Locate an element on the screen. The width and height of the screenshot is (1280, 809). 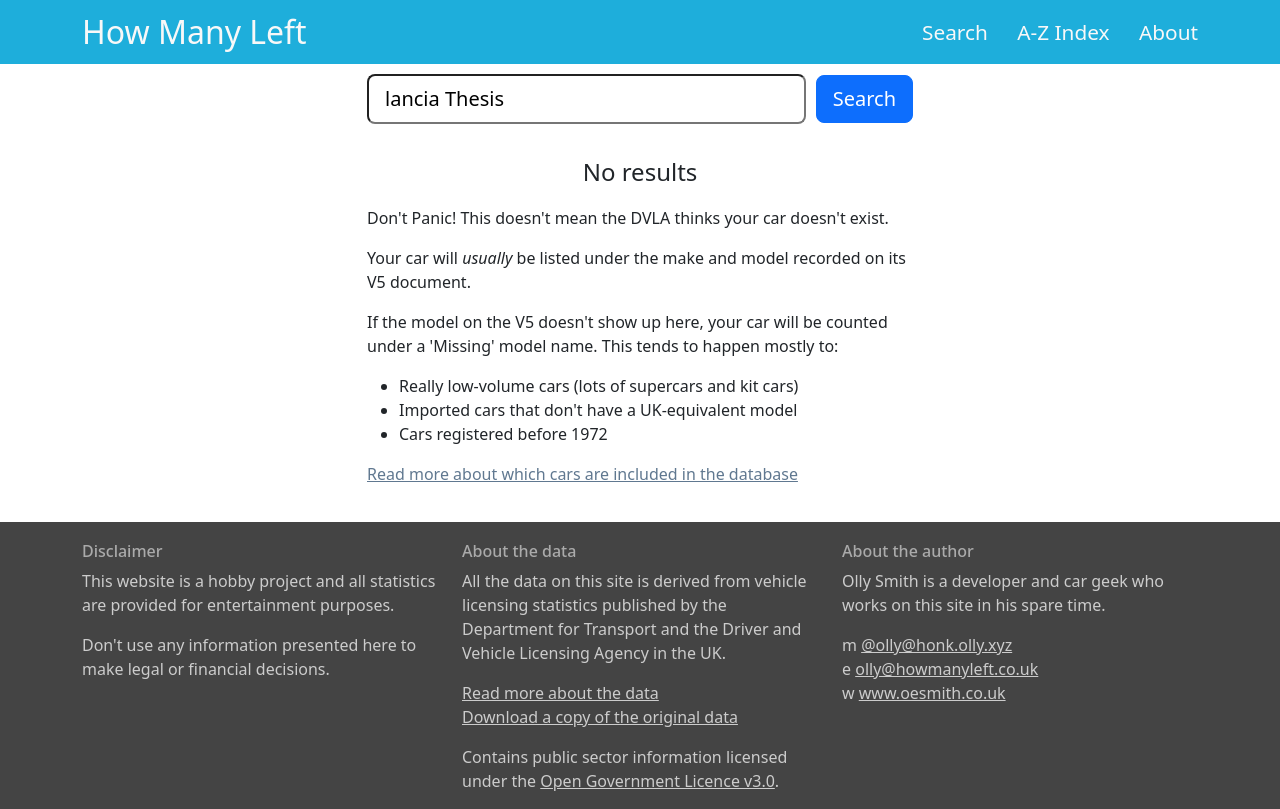
Read more about which cars are included in the database is located at coordinates (582, 474).